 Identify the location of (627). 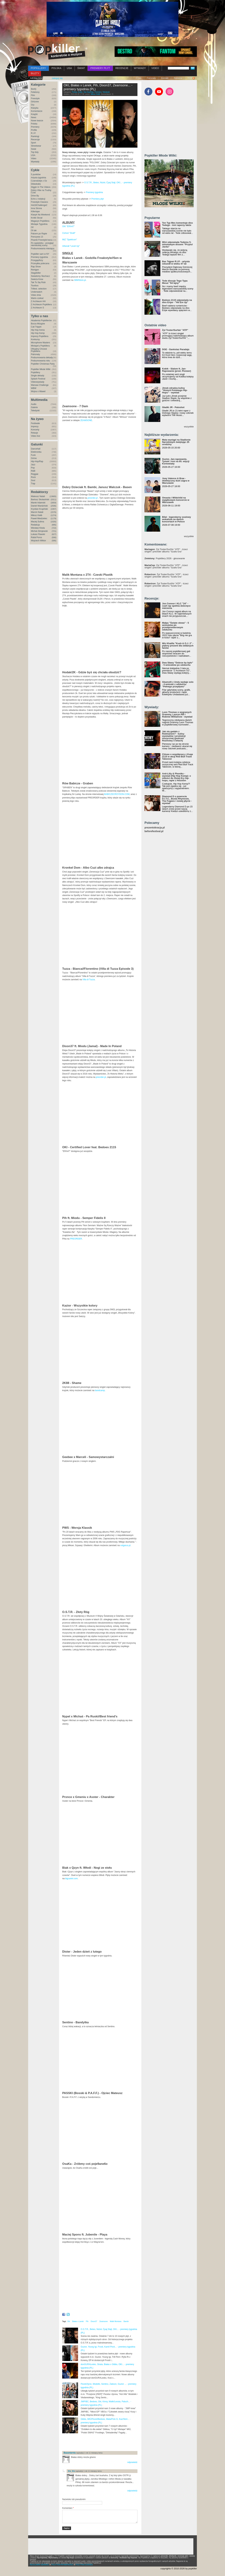
(54, 534).